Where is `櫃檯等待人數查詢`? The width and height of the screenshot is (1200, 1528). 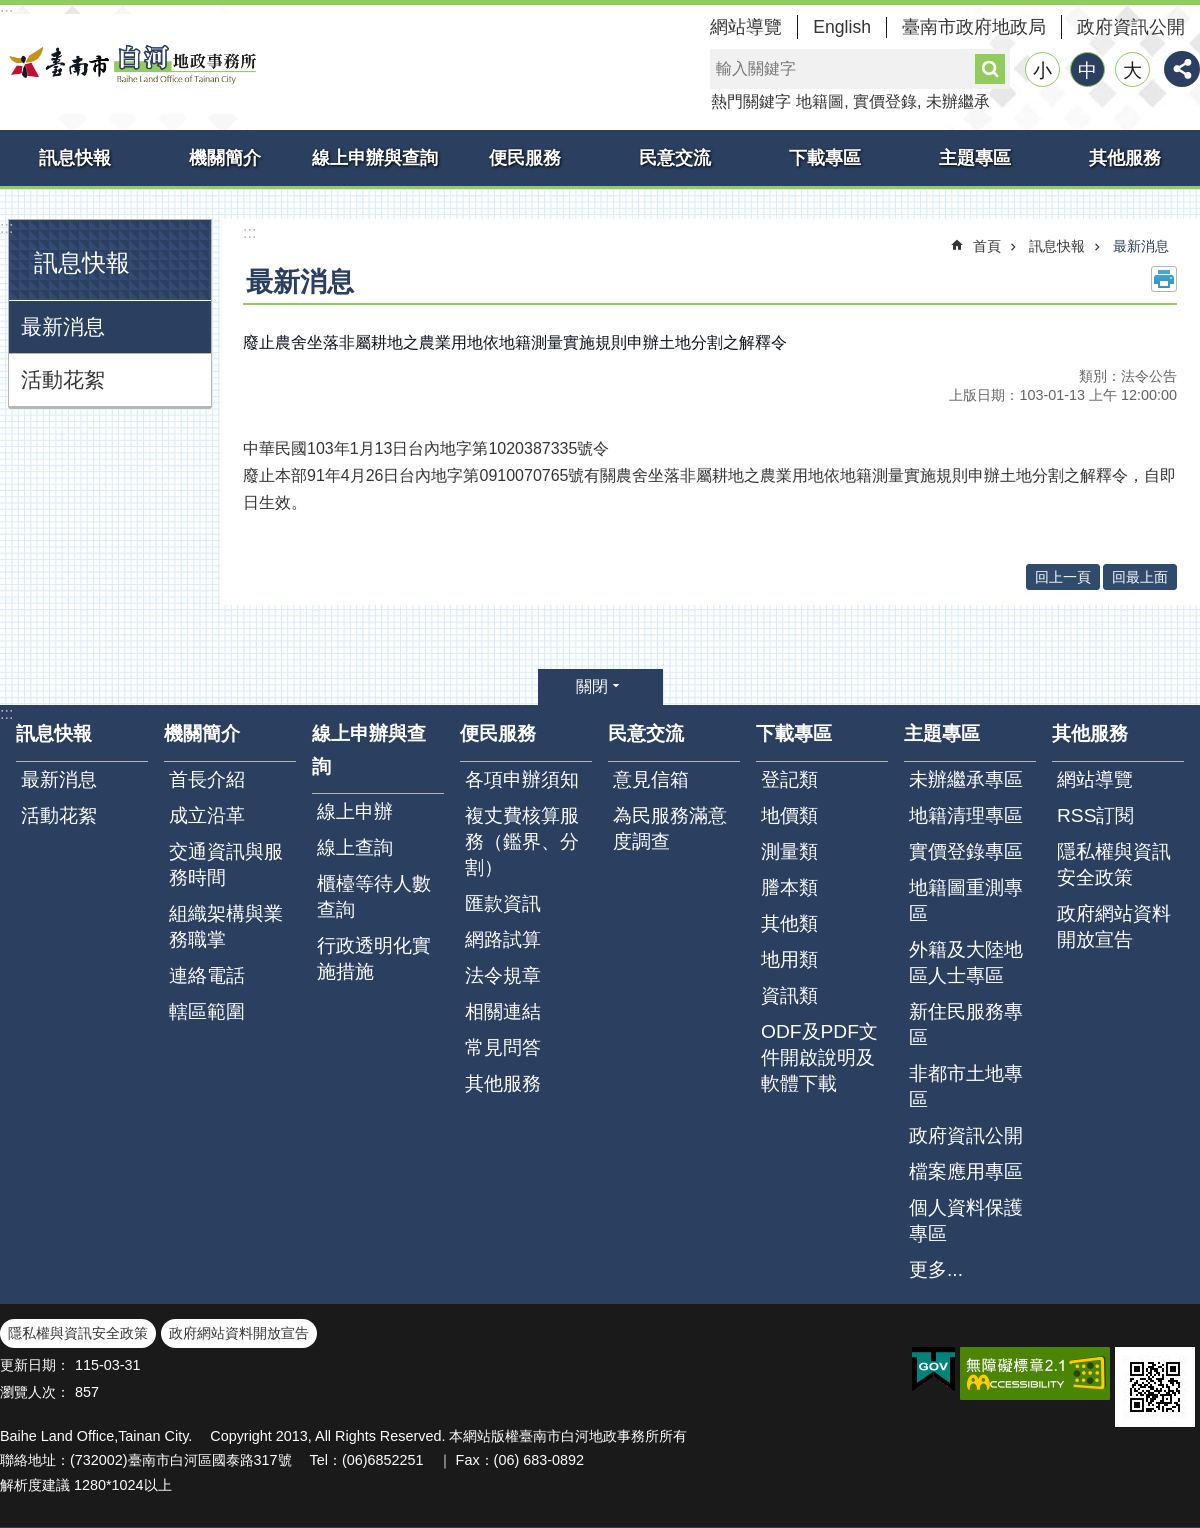 櫃檯等待人數查詢 is located at coordinates (374, 896).